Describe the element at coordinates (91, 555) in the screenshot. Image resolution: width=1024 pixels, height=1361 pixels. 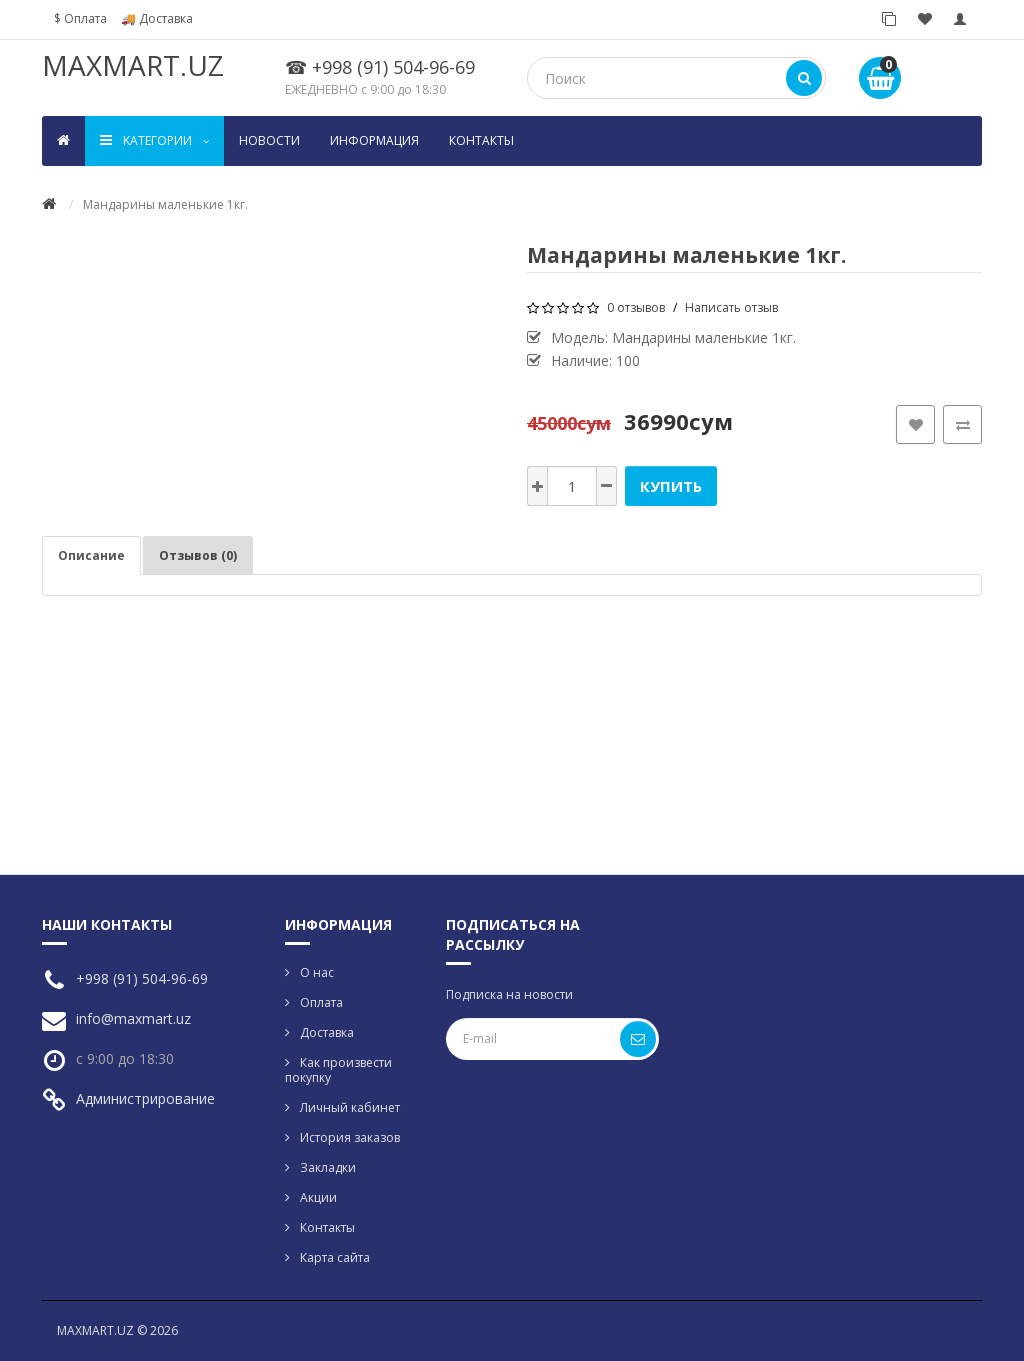
I see `Описание` at that location.